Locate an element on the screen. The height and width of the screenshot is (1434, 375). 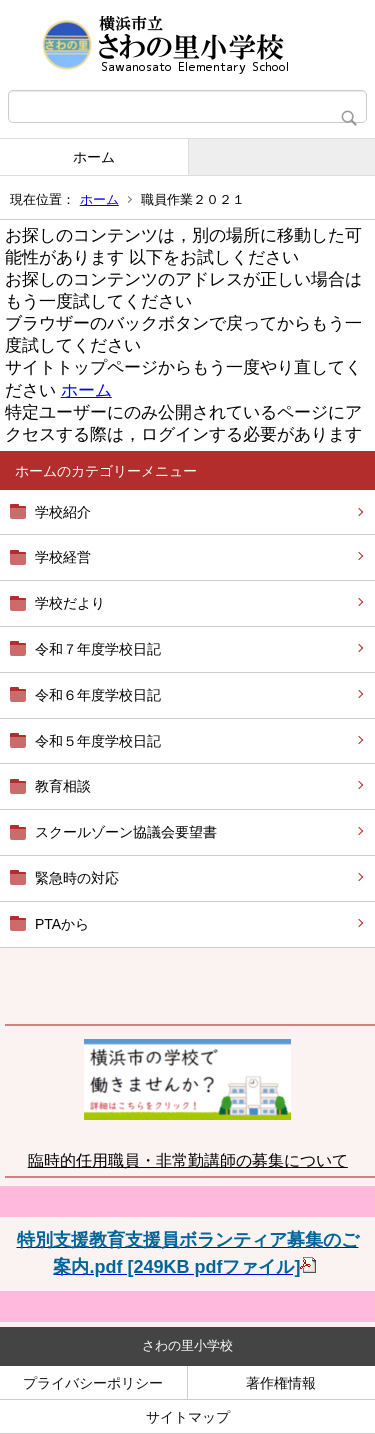
サイトマップ is located at coordinates (188, 1417).